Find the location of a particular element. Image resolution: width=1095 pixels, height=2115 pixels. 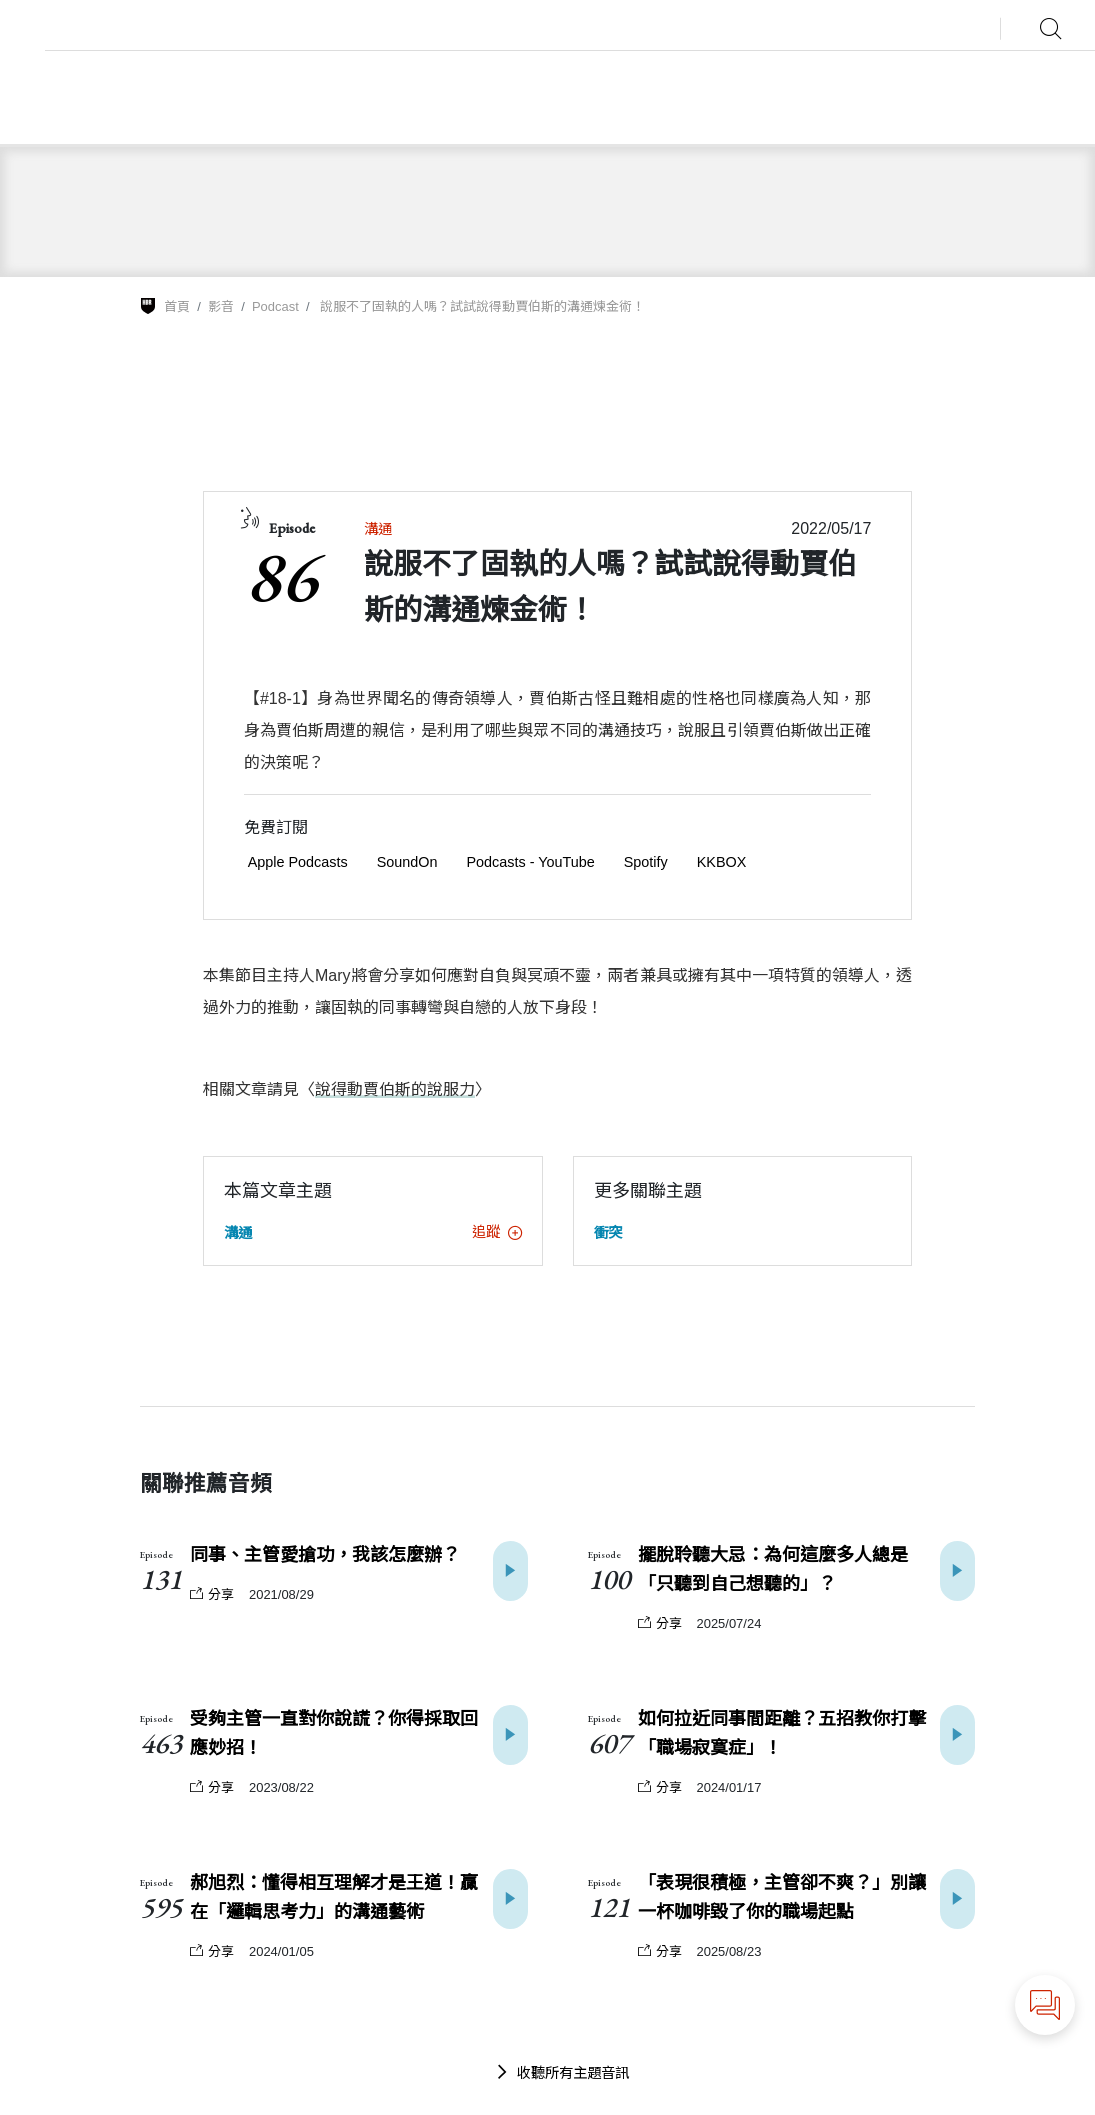

追蹤 is located at coordinates (497, 1232).